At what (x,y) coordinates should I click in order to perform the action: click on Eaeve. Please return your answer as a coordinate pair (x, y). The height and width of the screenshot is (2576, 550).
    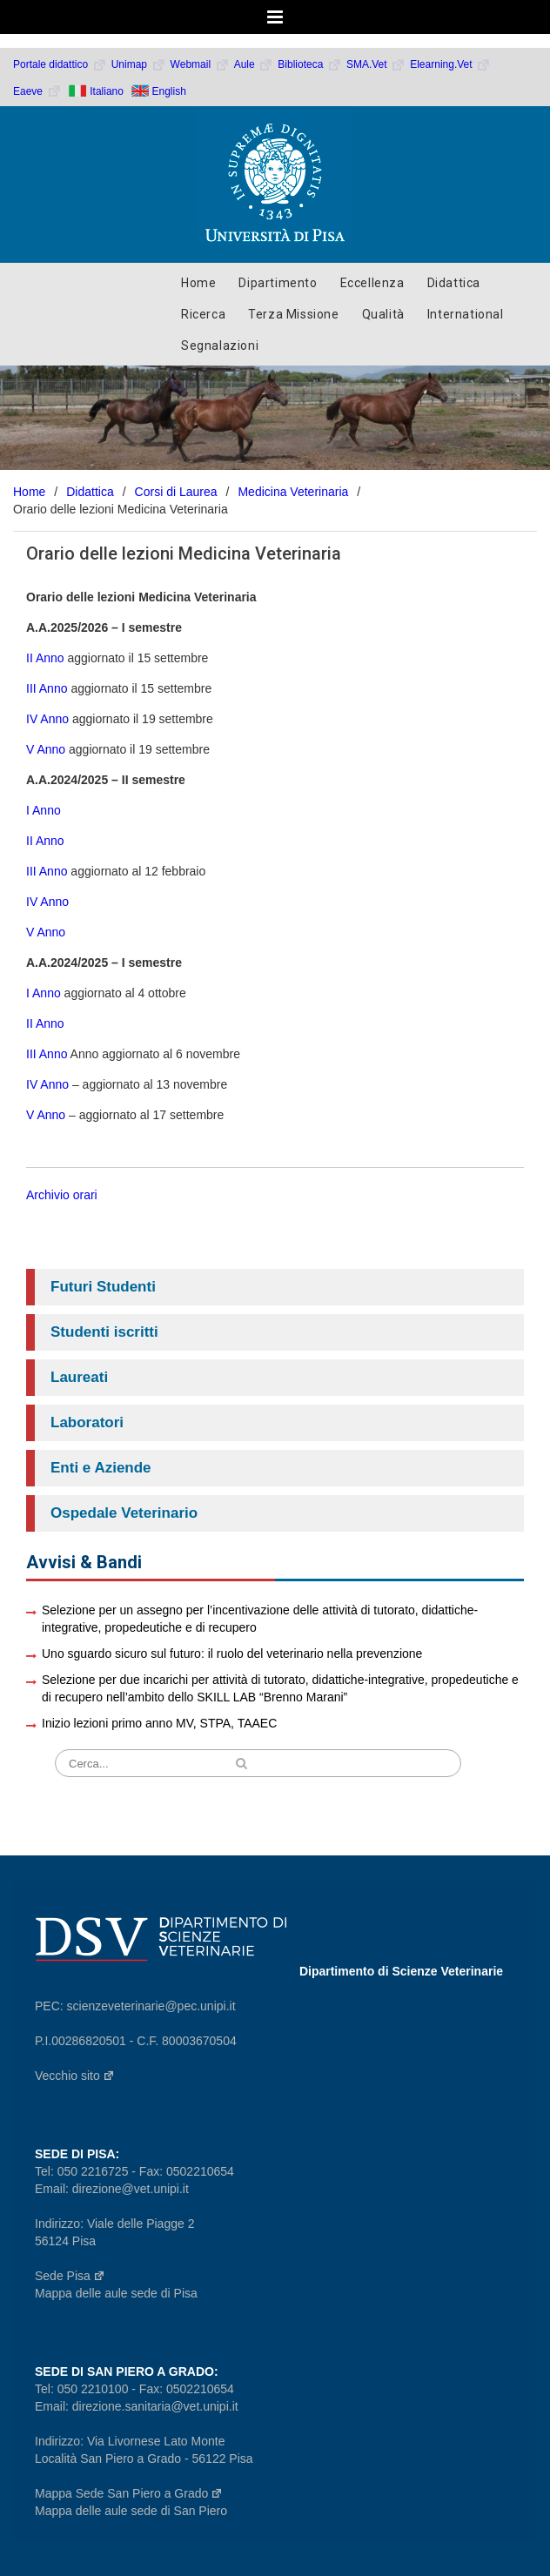
    Looking at the image, I should click on (37, 91).